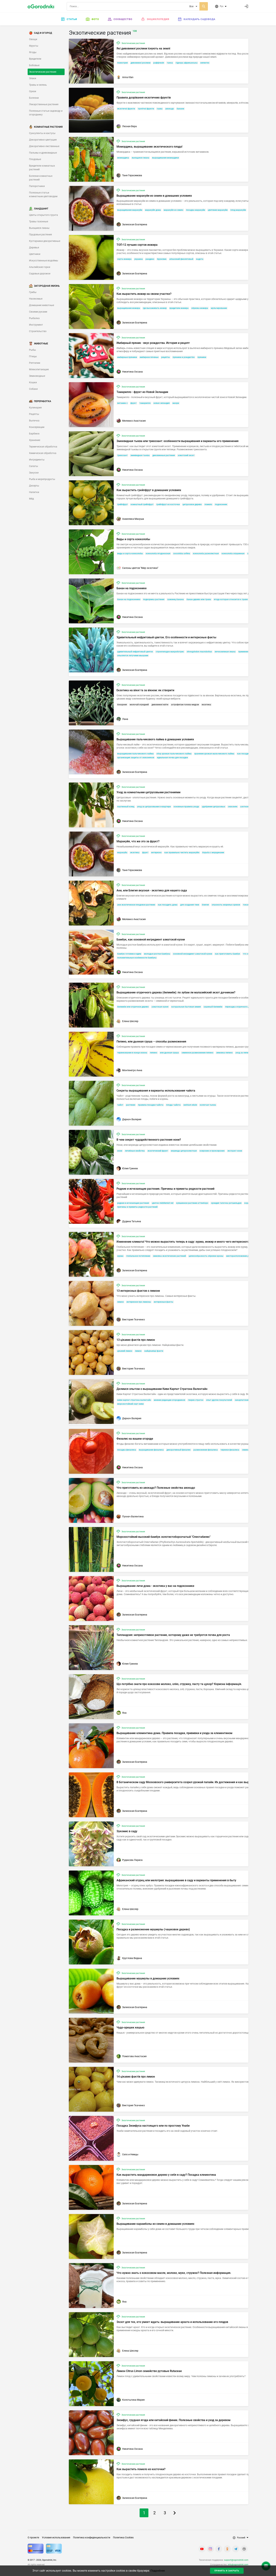 This screenshot has height=2576, width=276. I want to click on зимовка пепино, so click(224, 1052).